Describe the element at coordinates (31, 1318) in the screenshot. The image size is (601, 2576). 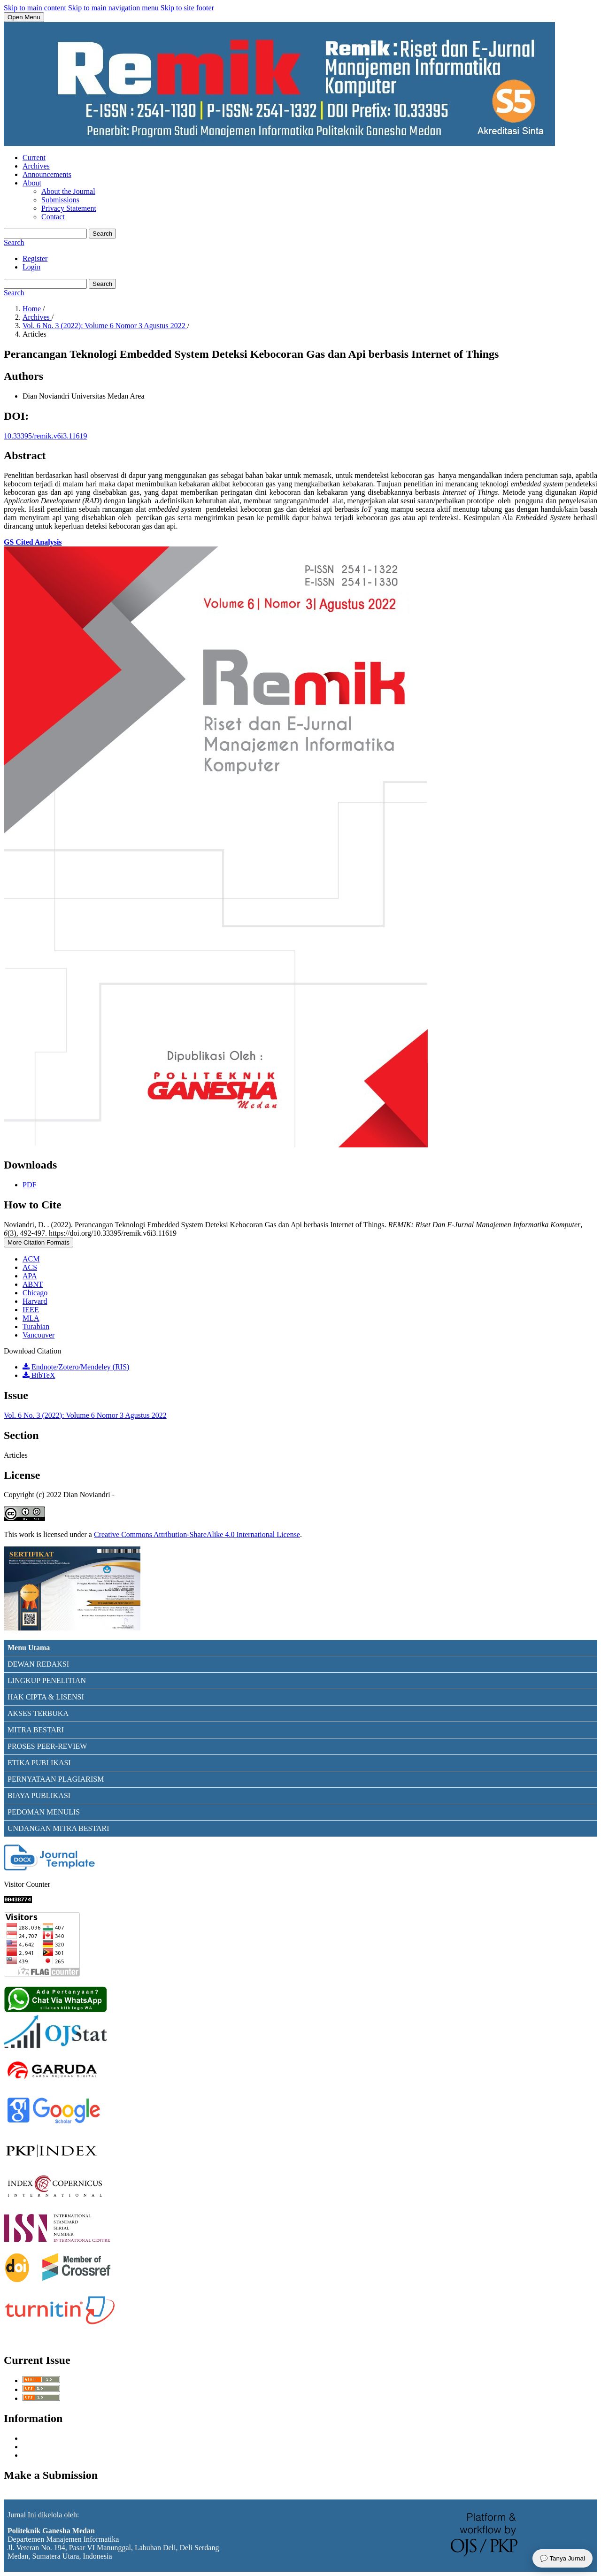
I see `MLA` at that location.